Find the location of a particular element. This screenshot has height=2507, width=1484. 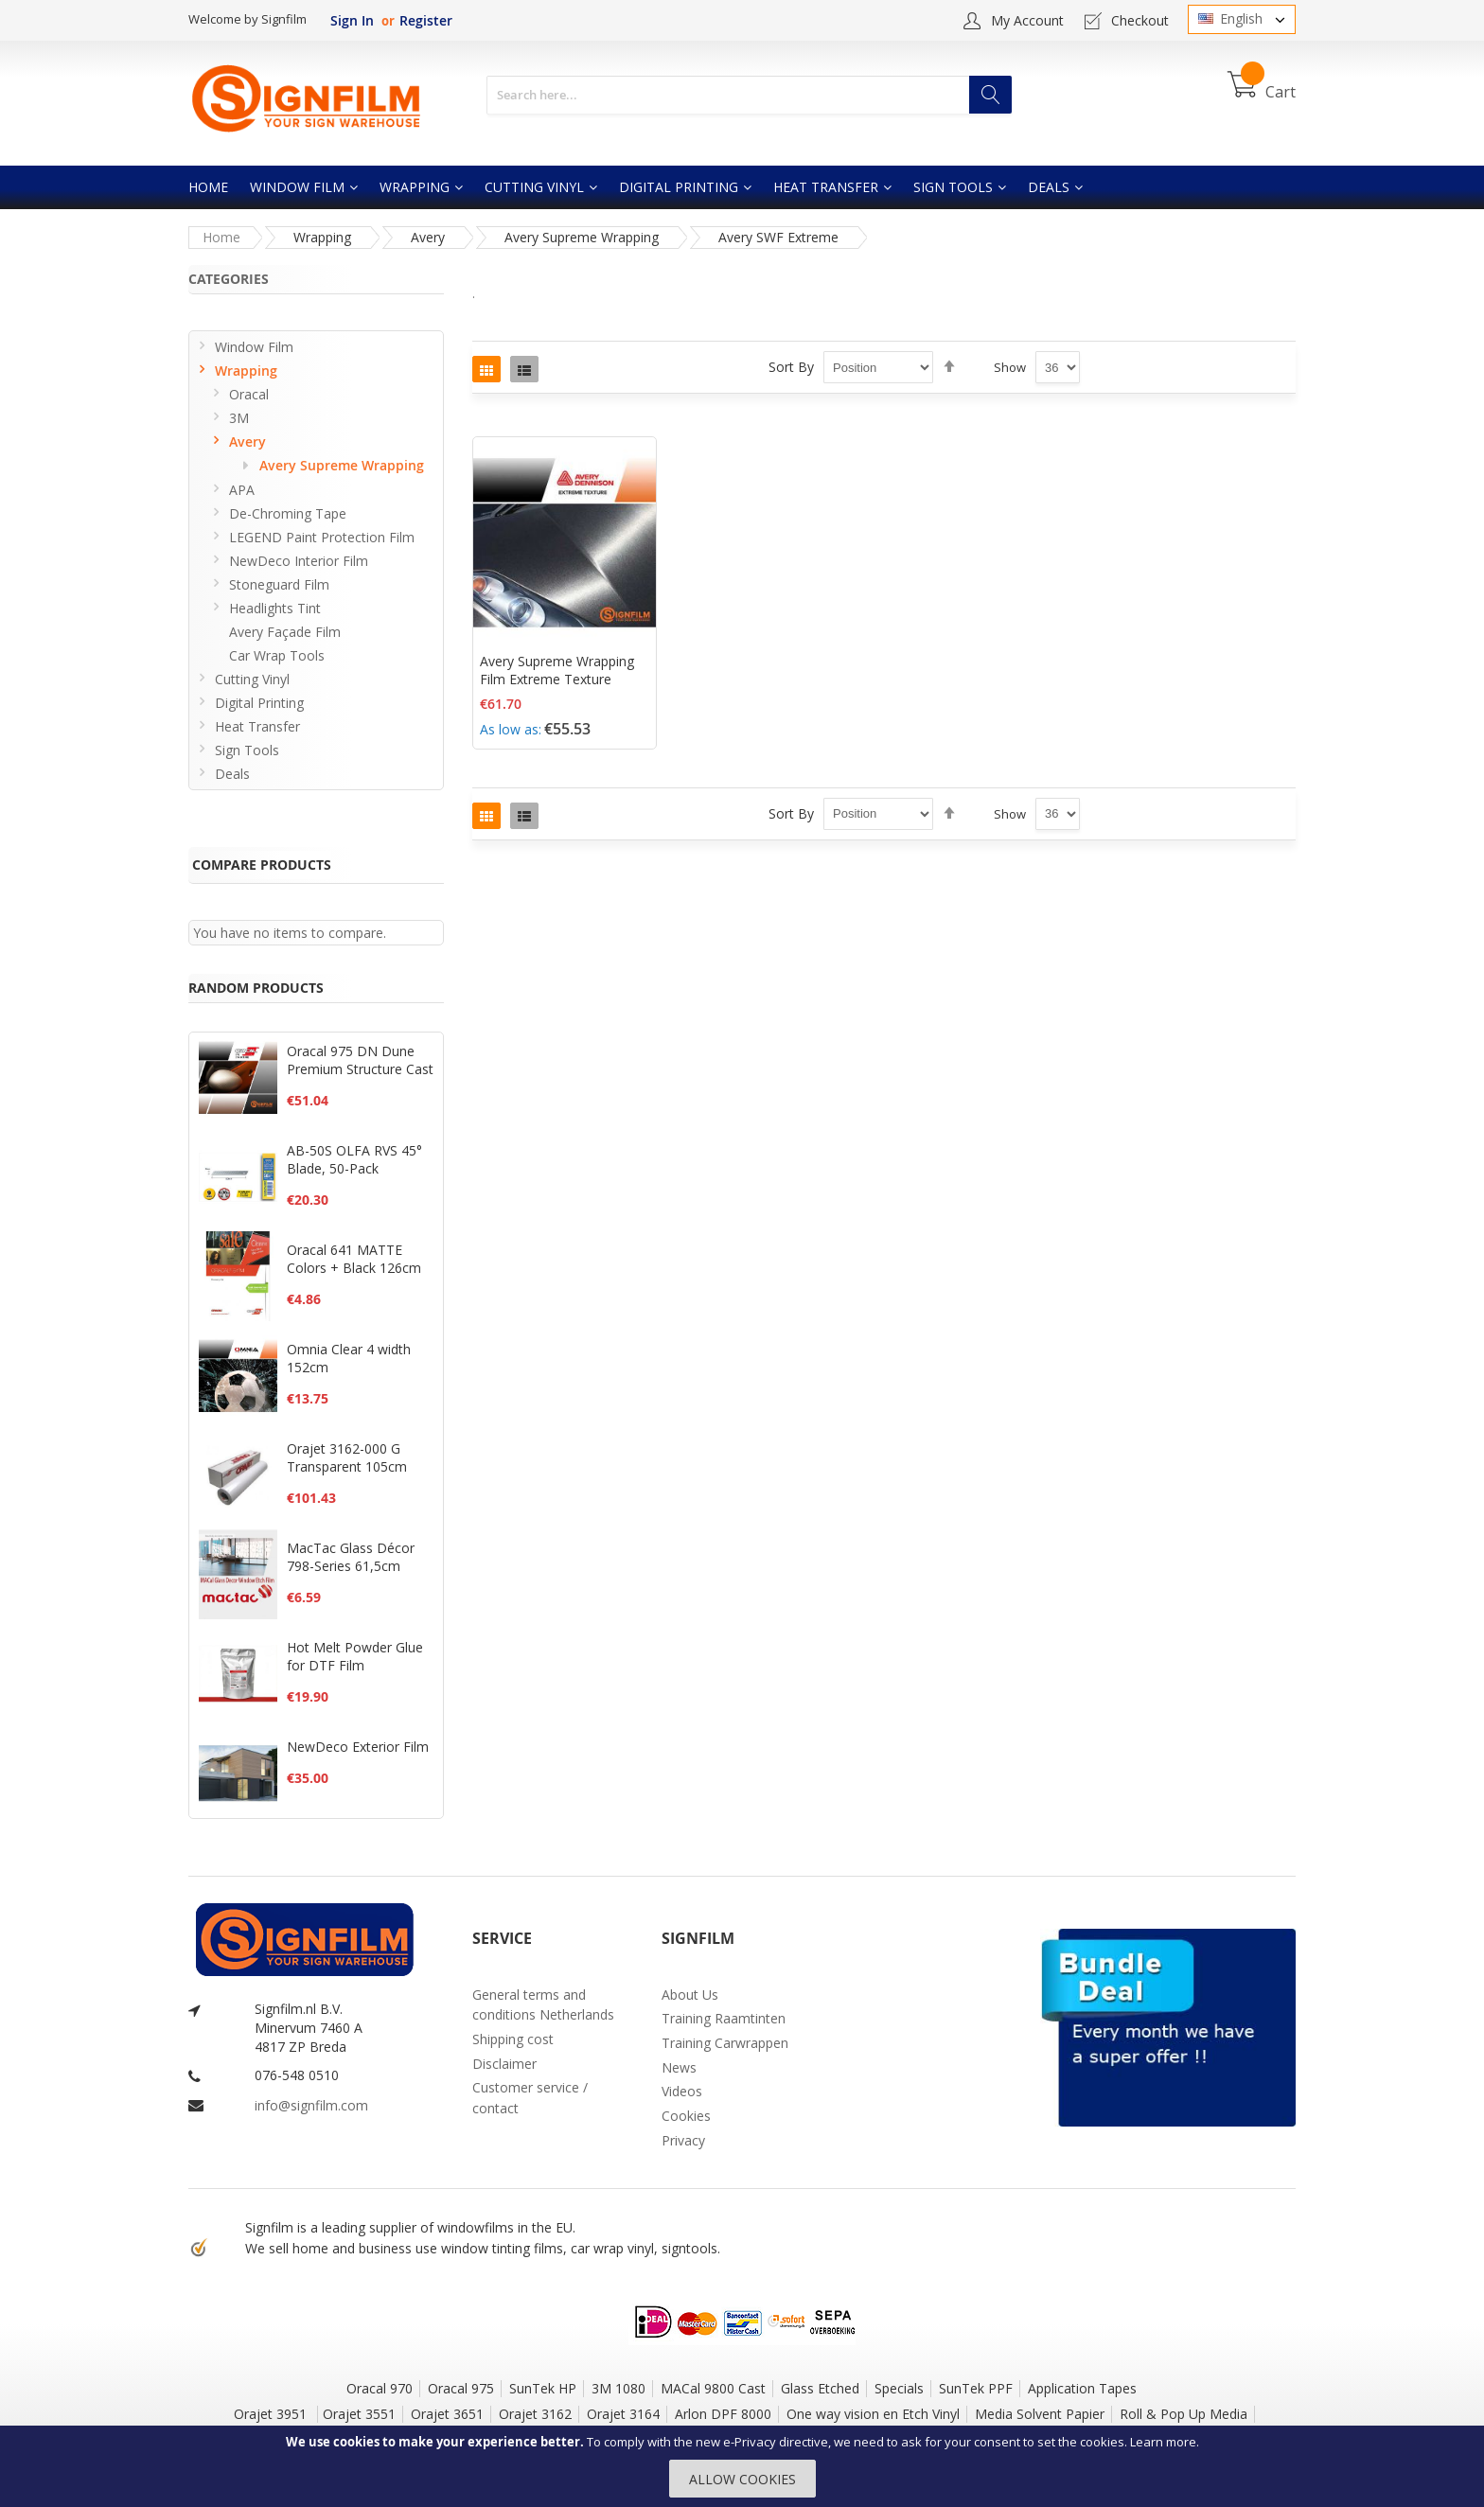

Orajet 3164 is located at coordinates (623, 2414).